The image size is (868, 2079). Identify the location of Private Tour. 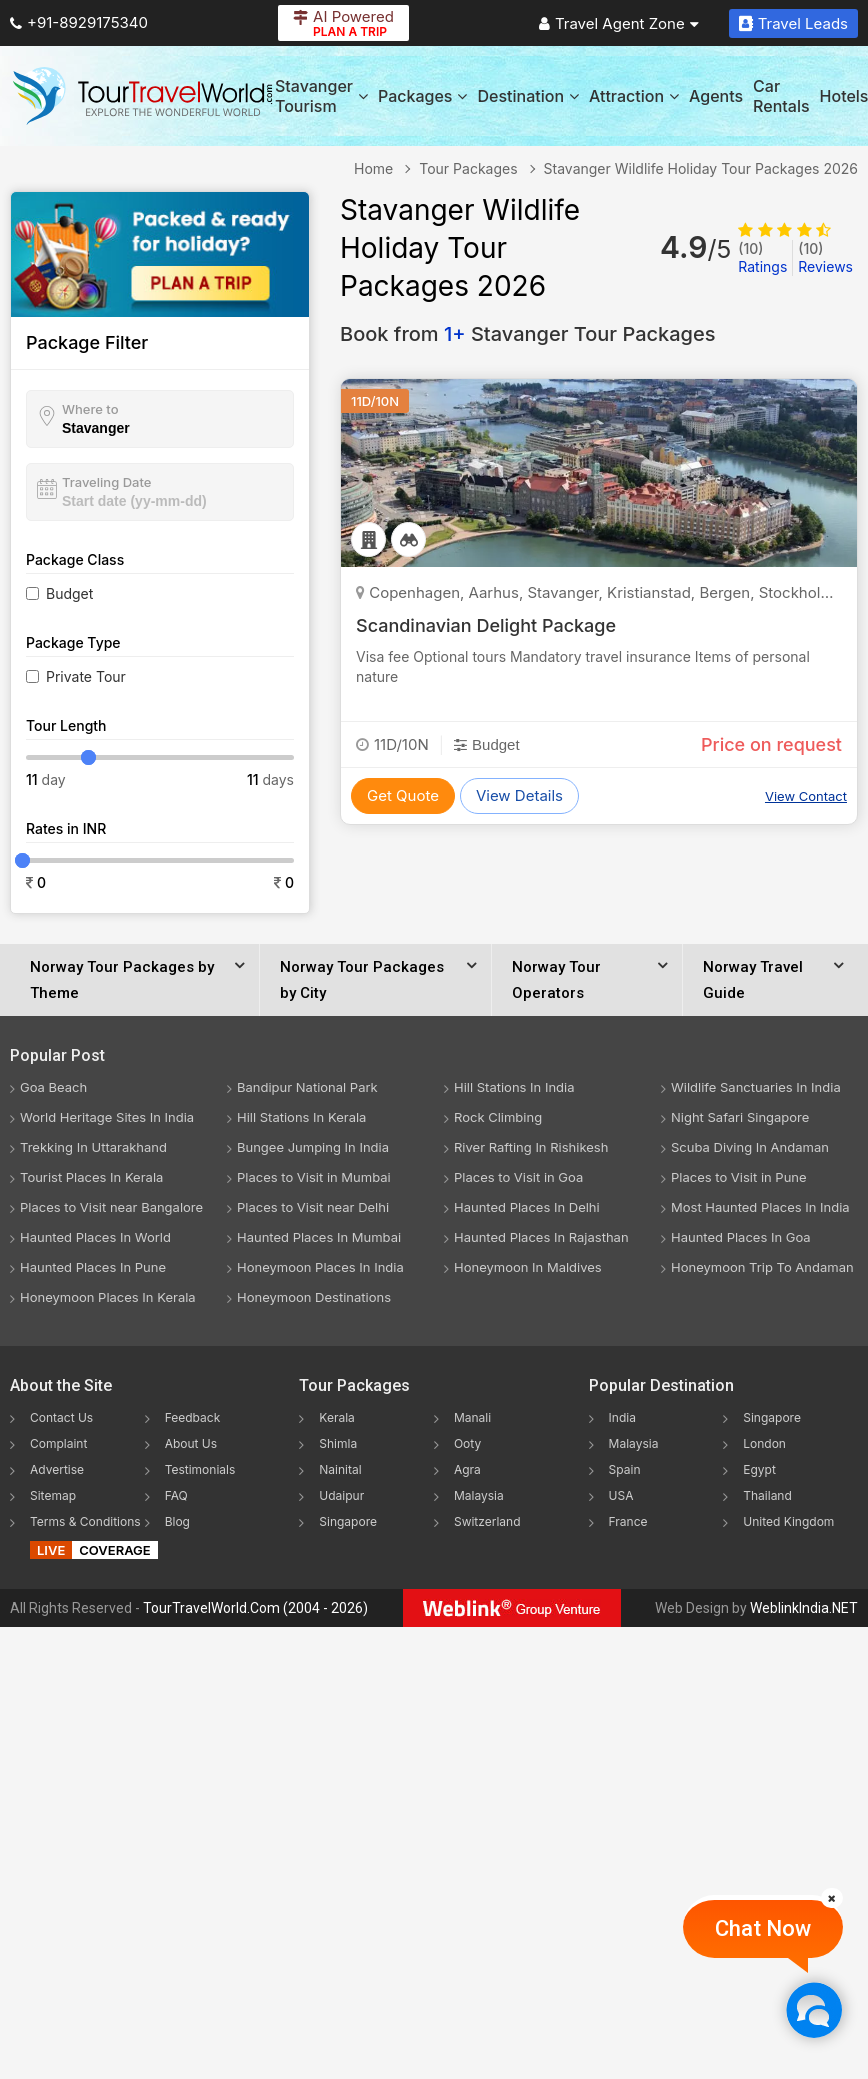
(86, 676).